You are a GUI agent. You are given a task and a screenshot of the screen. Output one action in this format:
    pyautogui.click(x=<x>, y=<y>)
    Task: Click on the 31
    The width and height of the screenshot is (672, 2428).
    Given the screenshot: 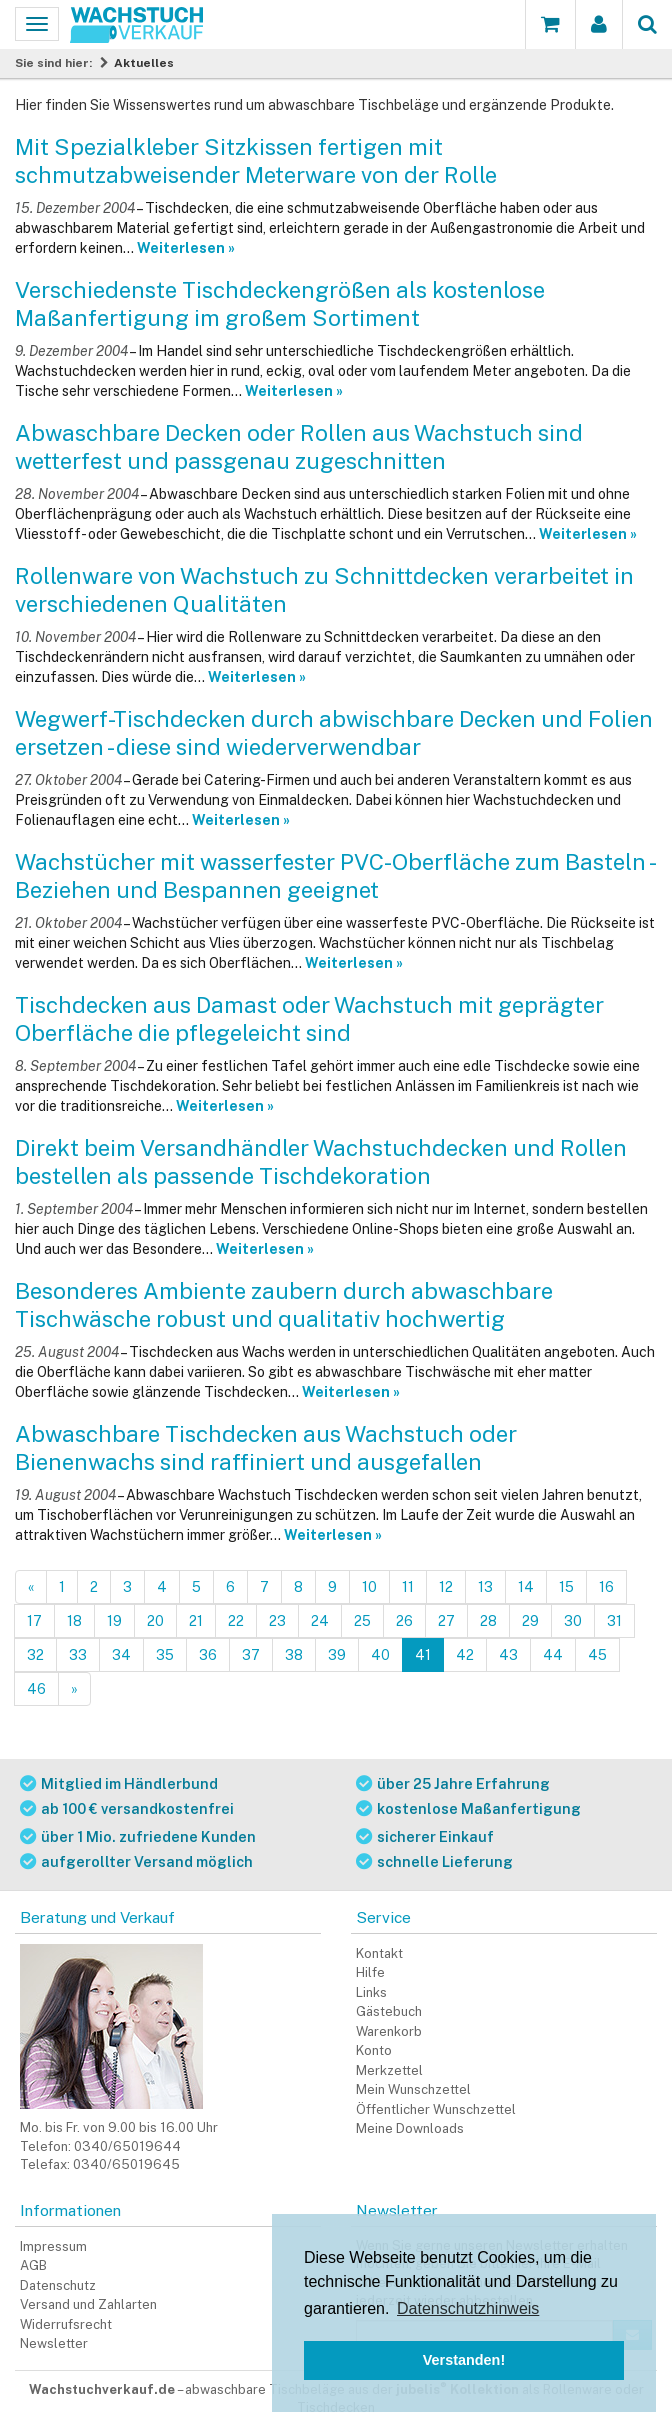 What is the action you would take?
    pyautogui.click(x=614, y=1621)
    